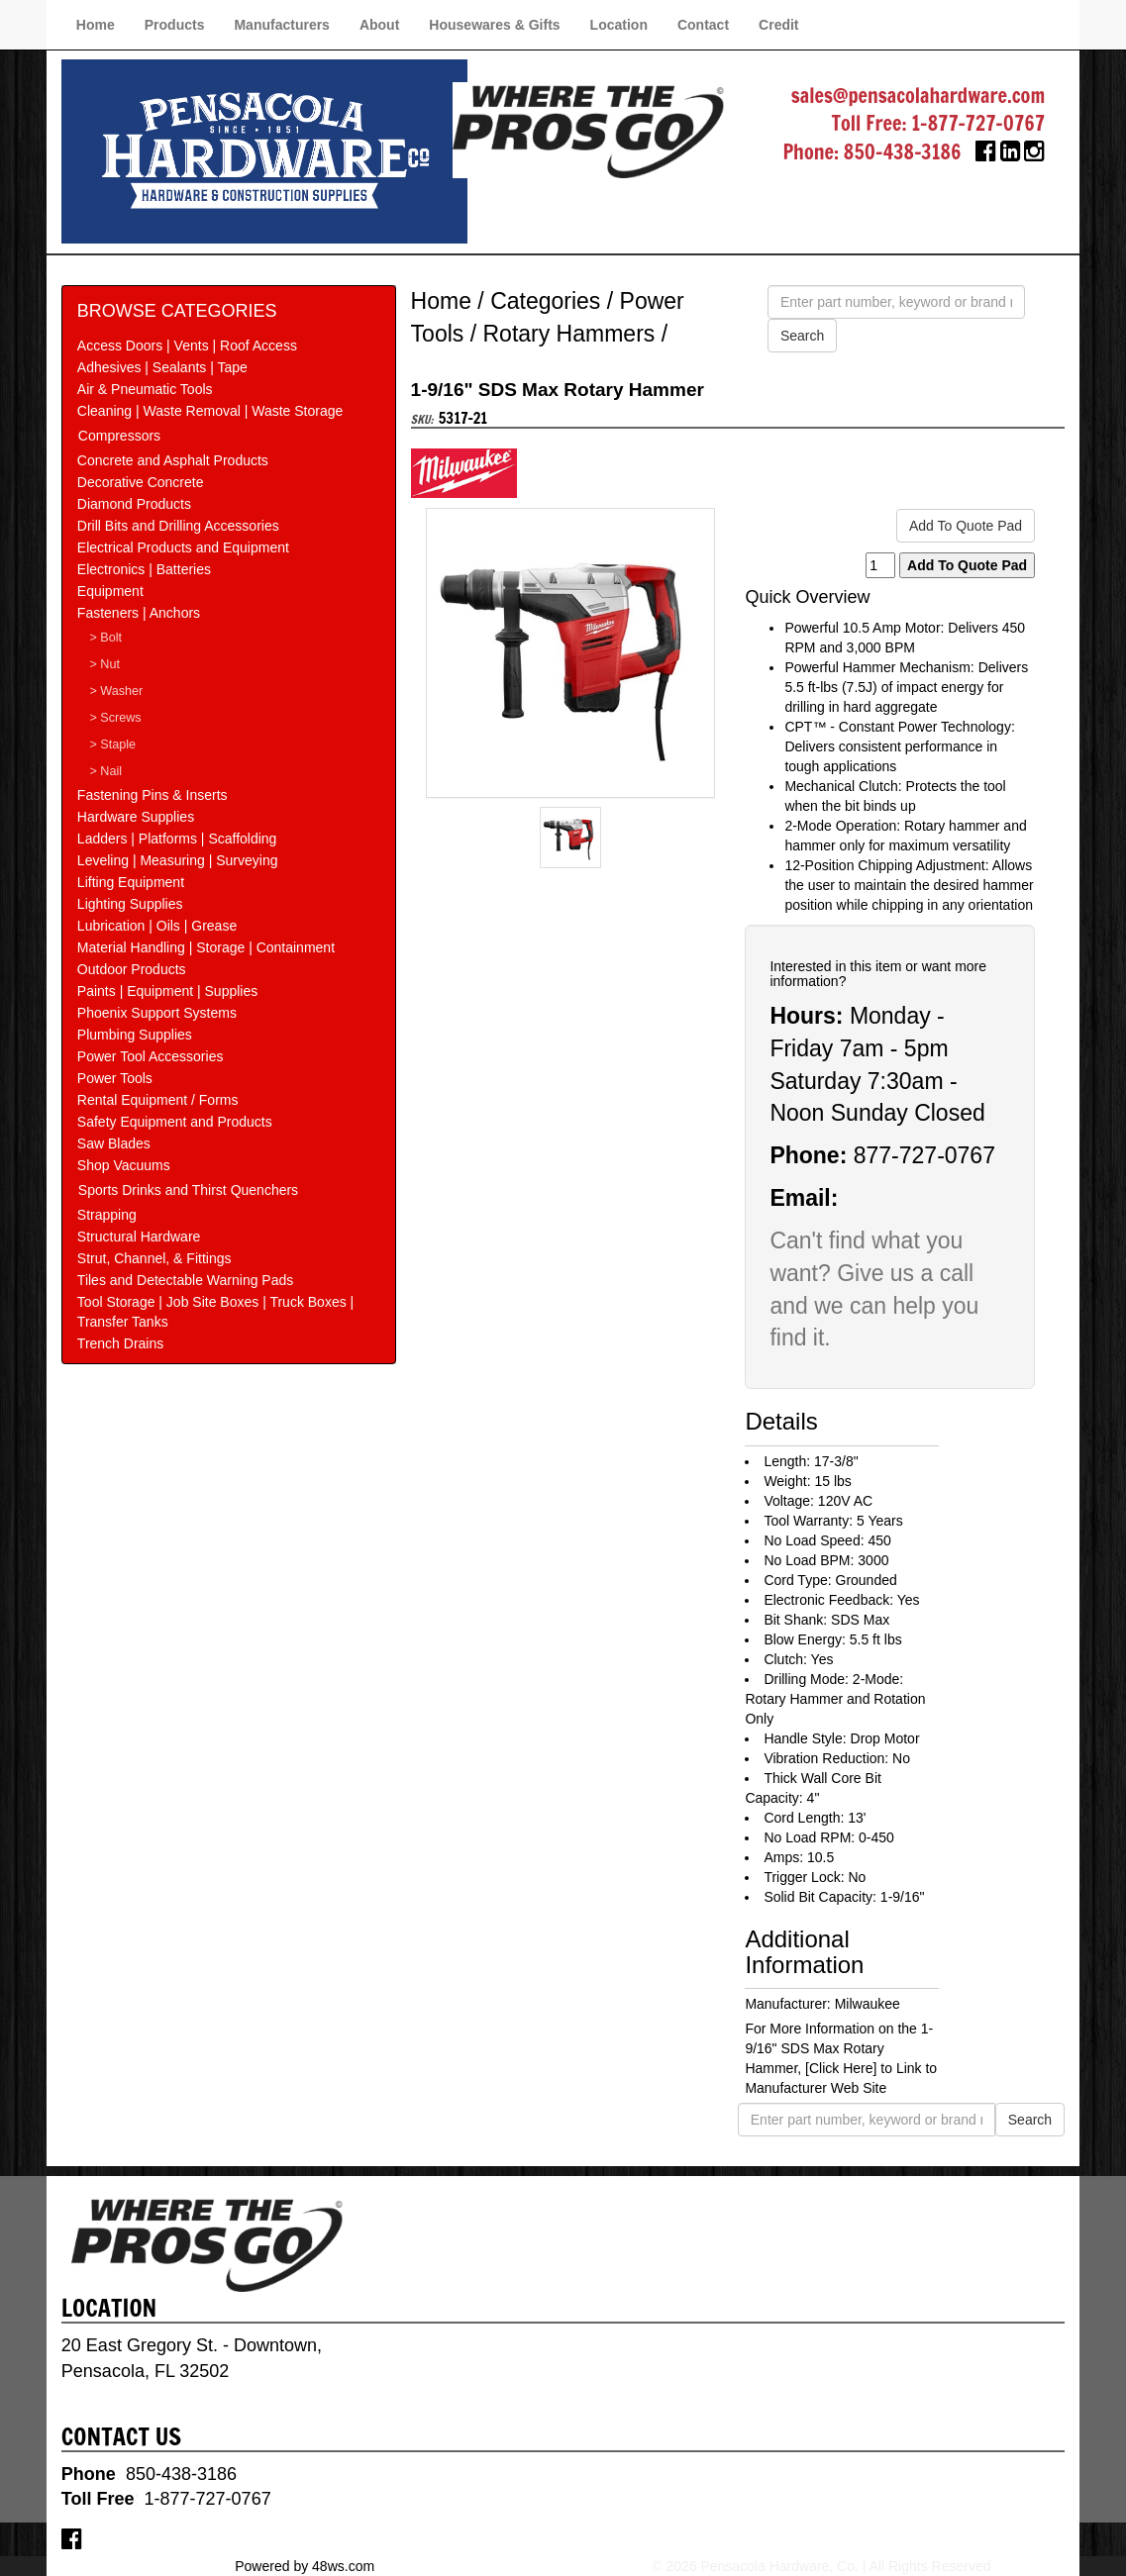  What do you see at coordinates (131, 969) in the screenshot?
I see `Outdoor Products` at bounding box center [131, 969].